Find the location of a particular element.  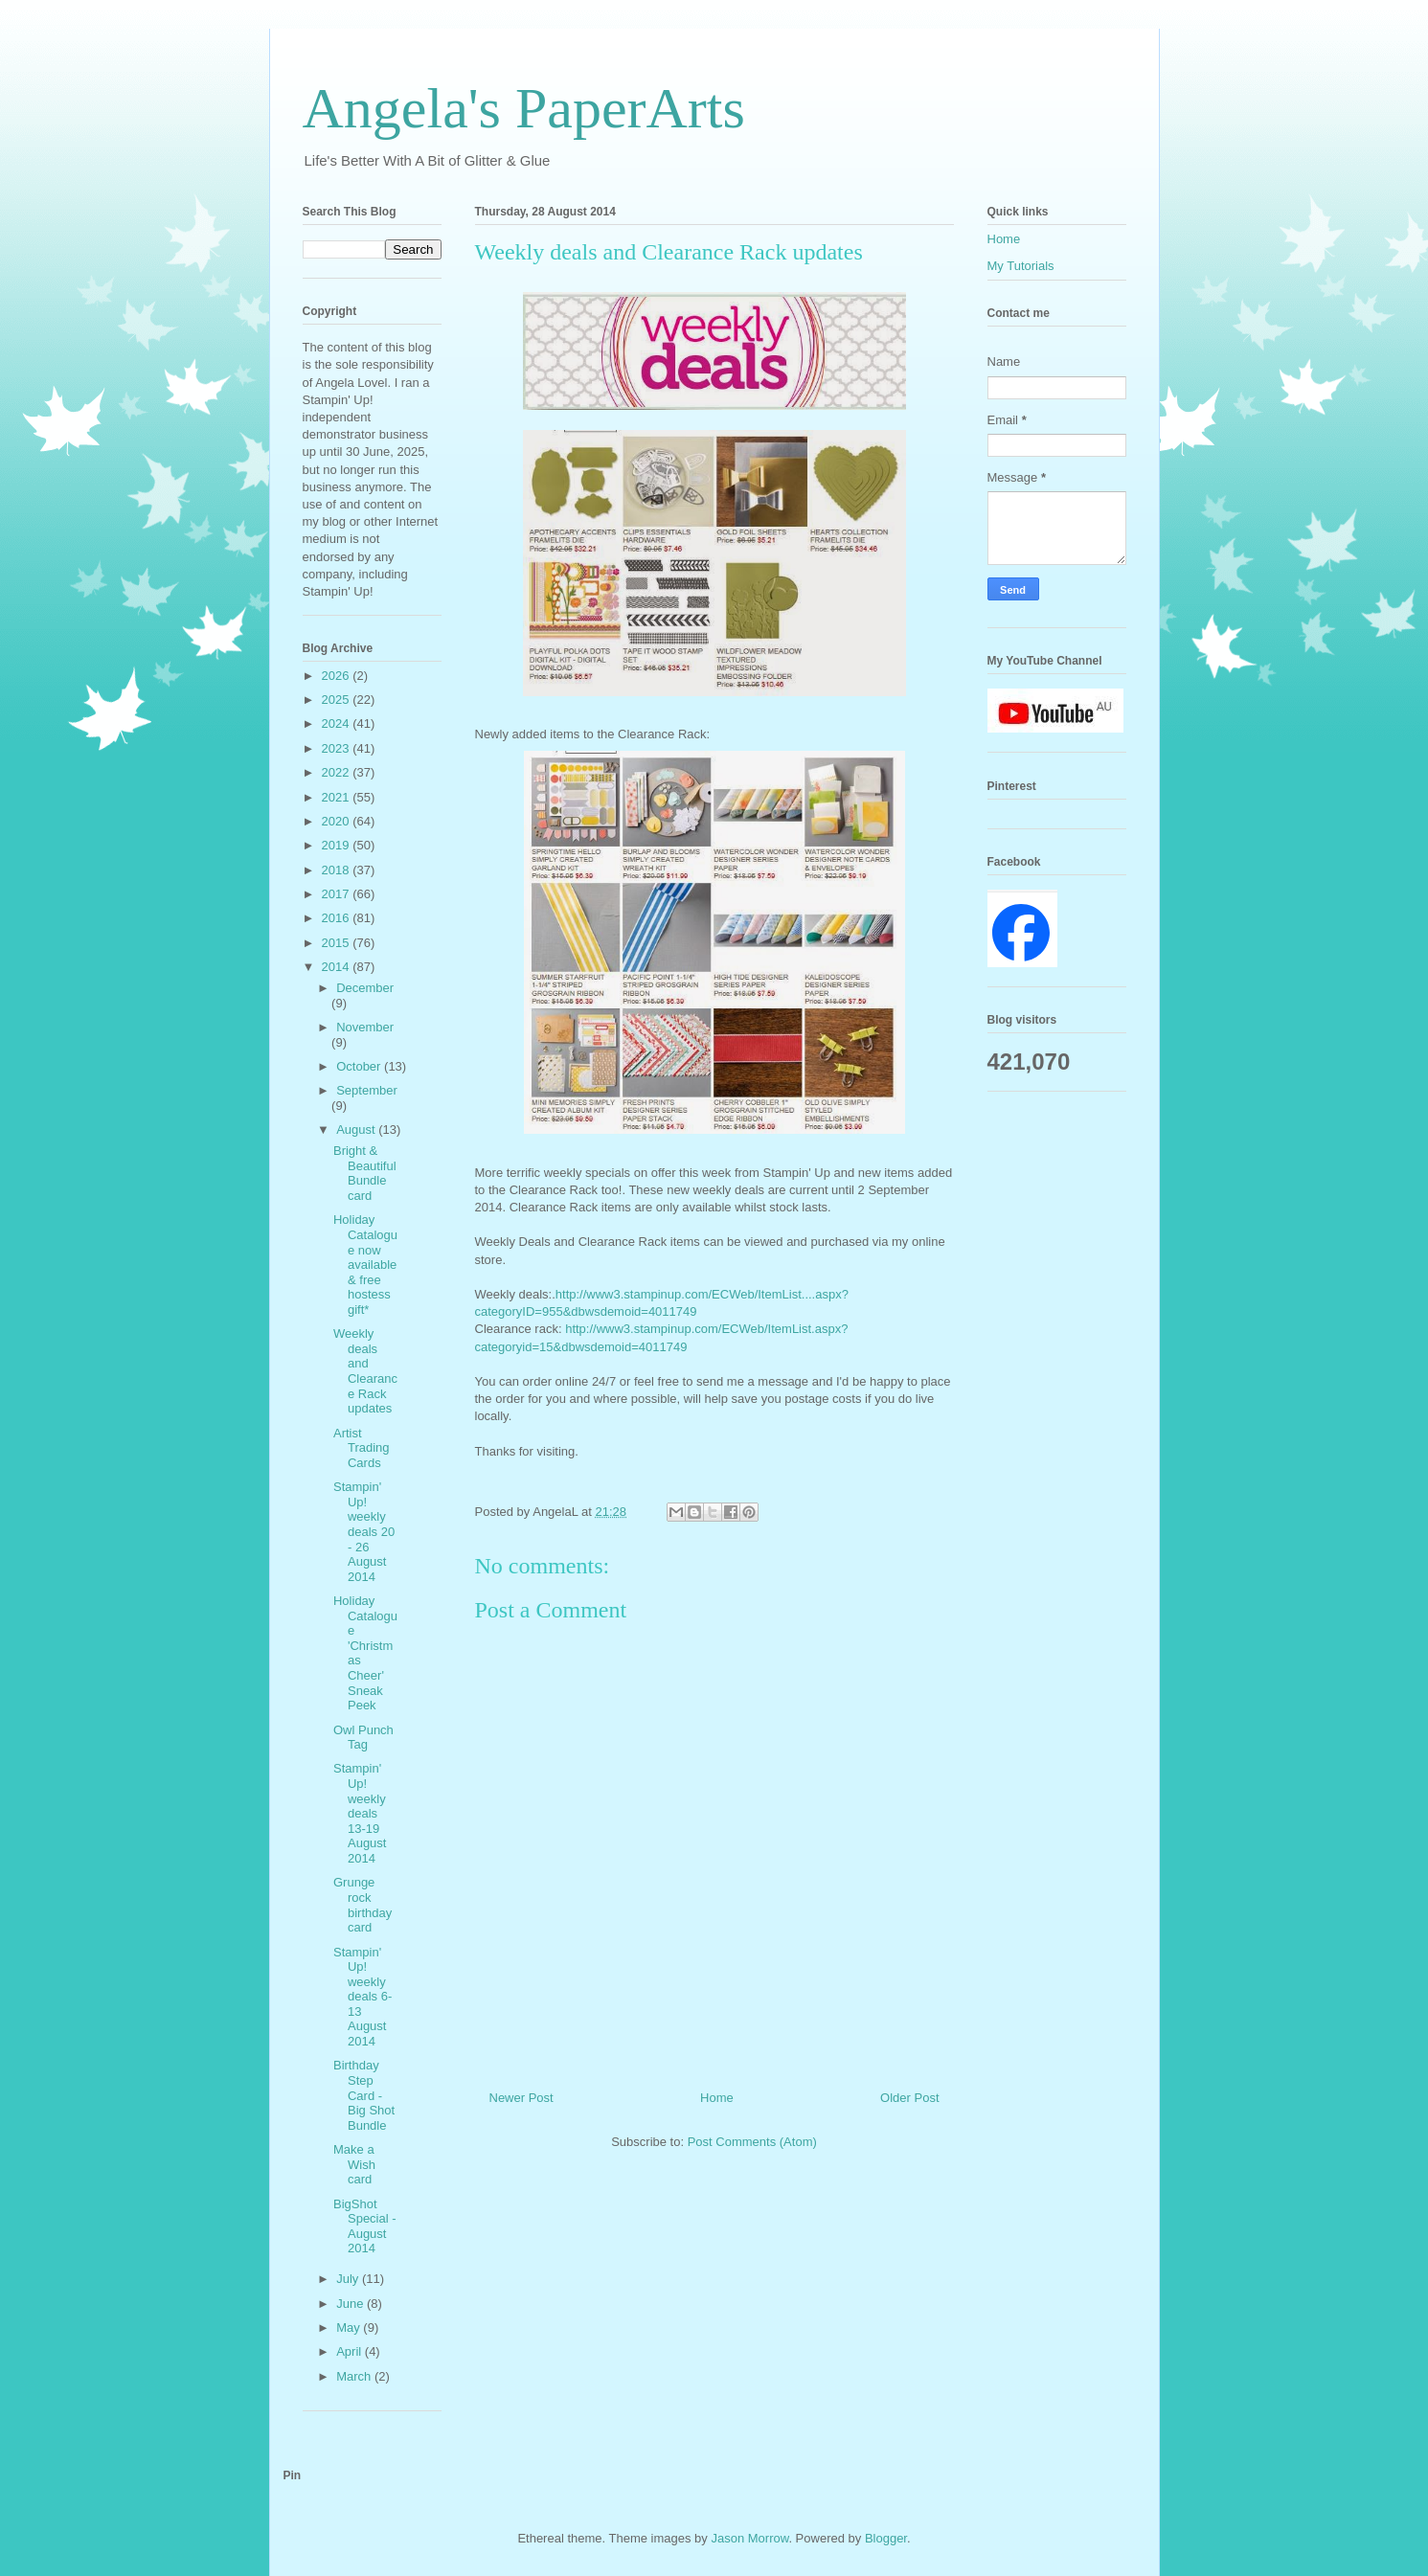

Make a Wish card is located at coordinates (354, 2164).